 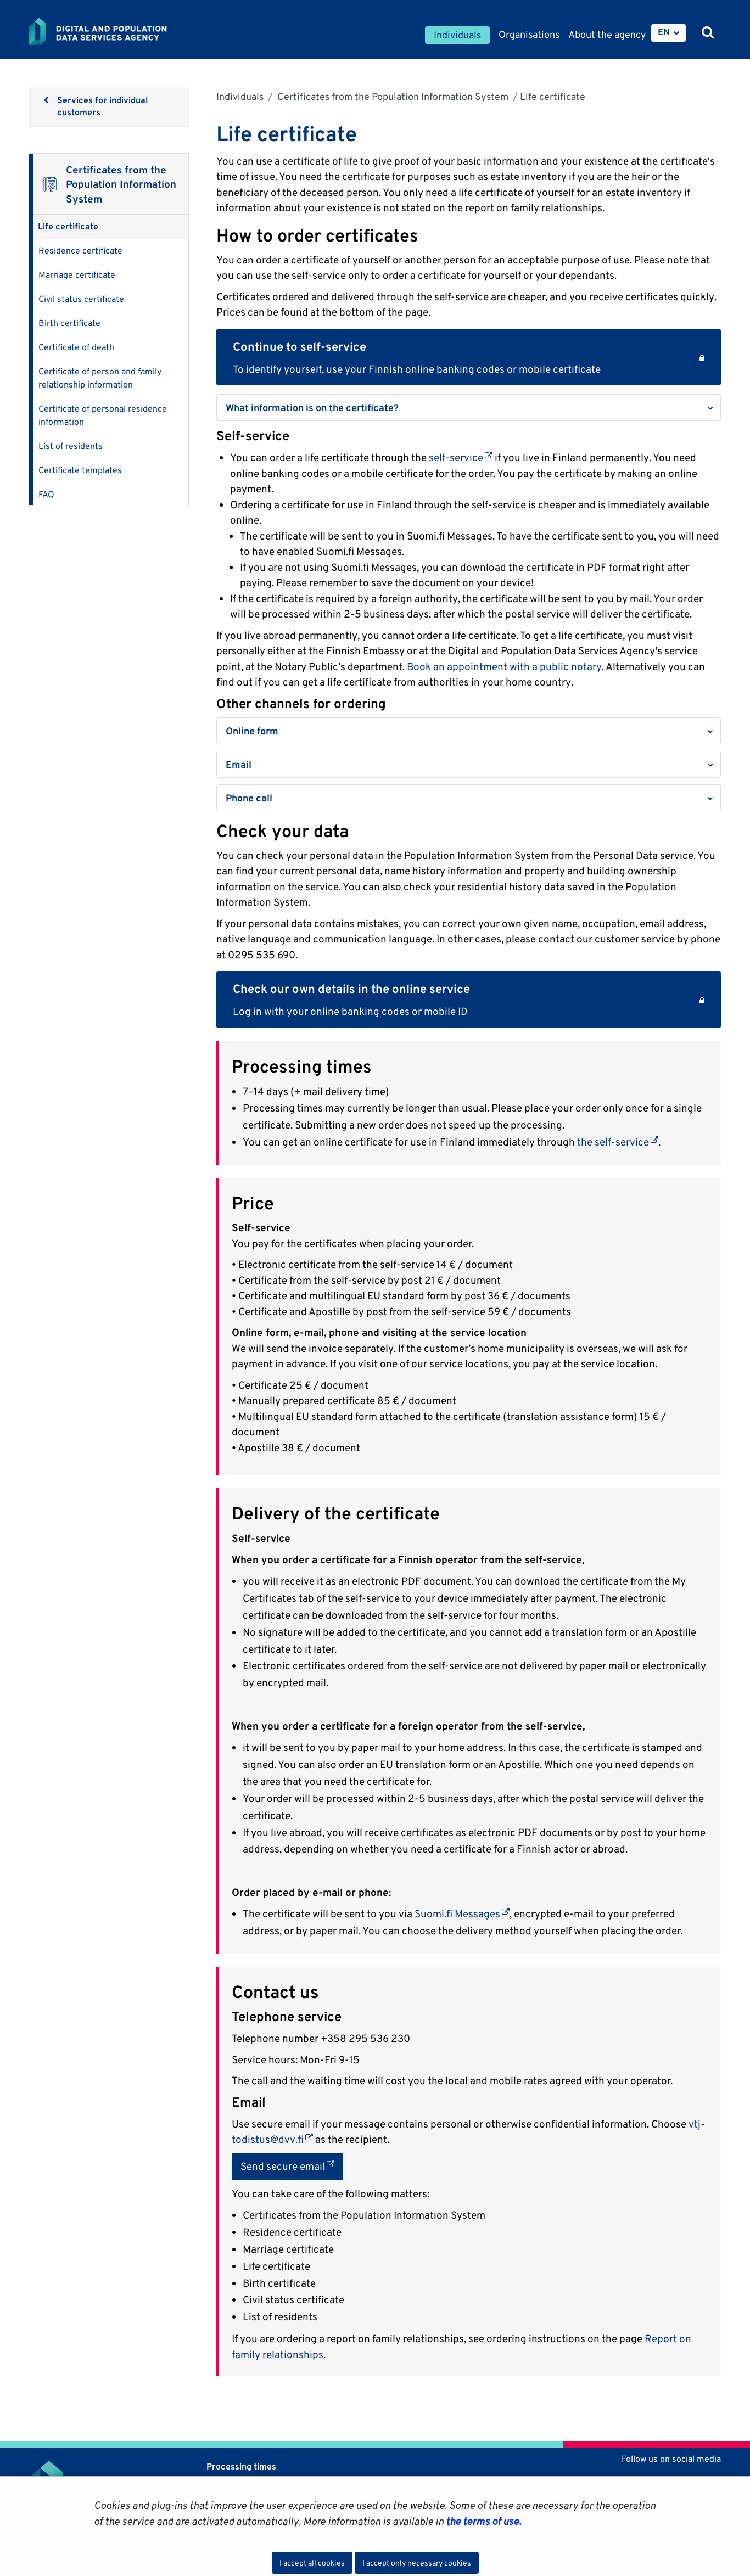 What do you see at coordinates (460, 457) in the screenshot?
I see `self-service` at bounding box center [460, 457].